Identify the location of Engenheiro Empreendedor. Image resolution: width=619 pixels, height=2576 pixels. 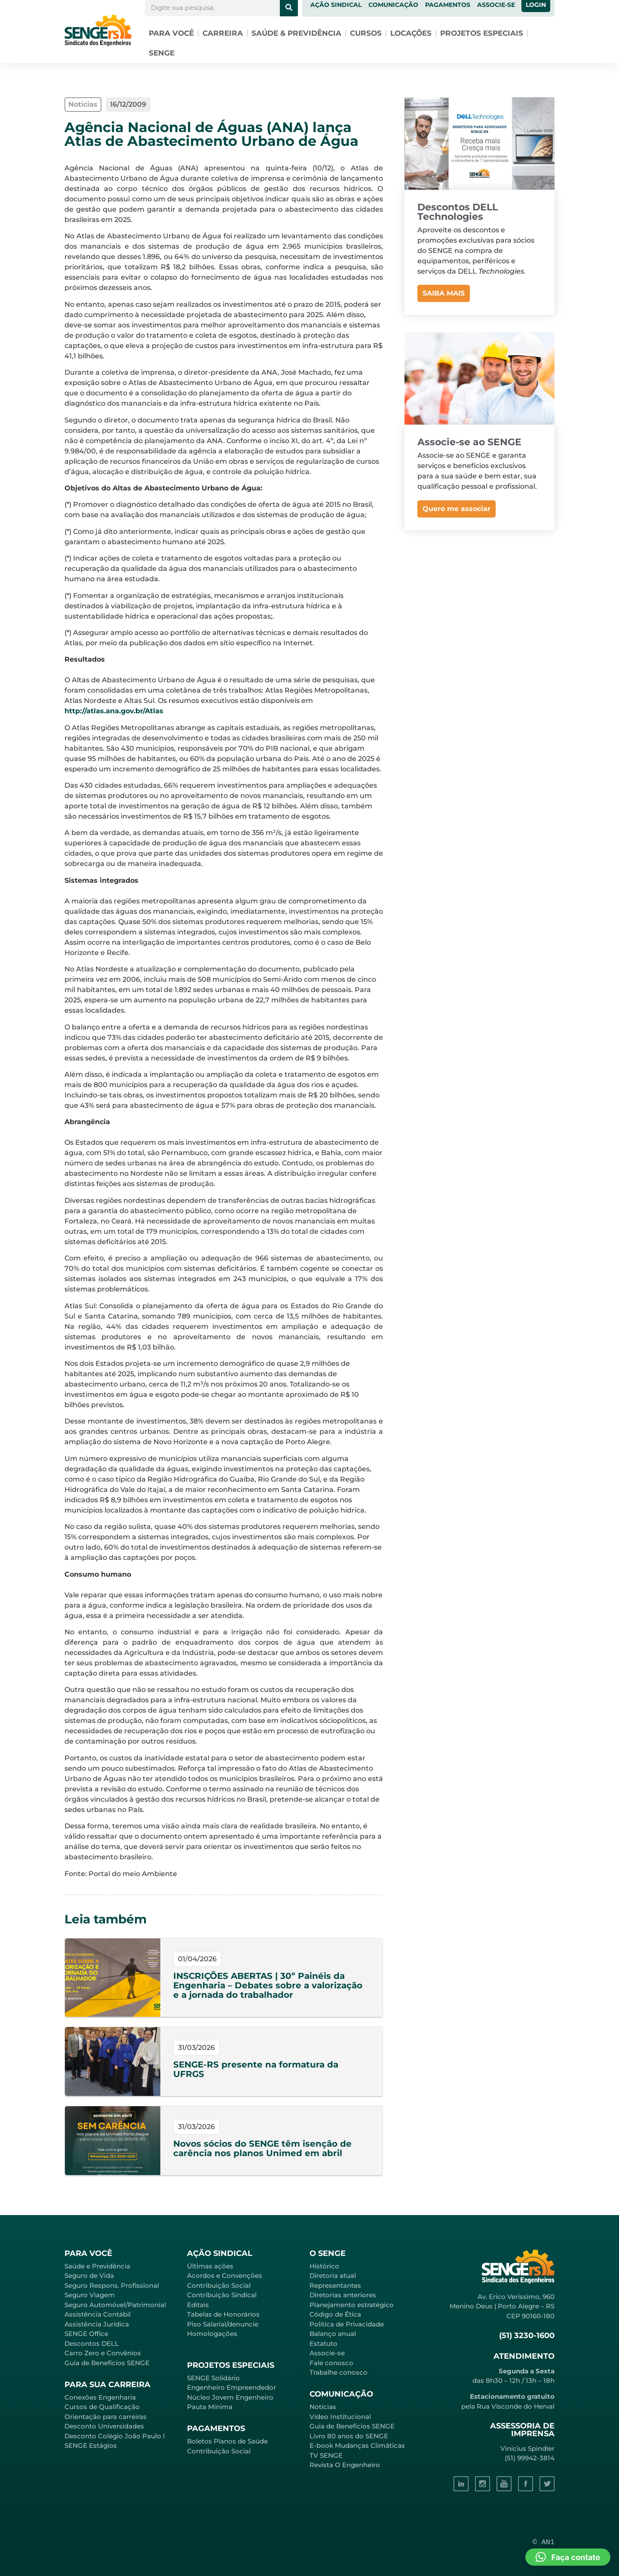
(231, 2387).